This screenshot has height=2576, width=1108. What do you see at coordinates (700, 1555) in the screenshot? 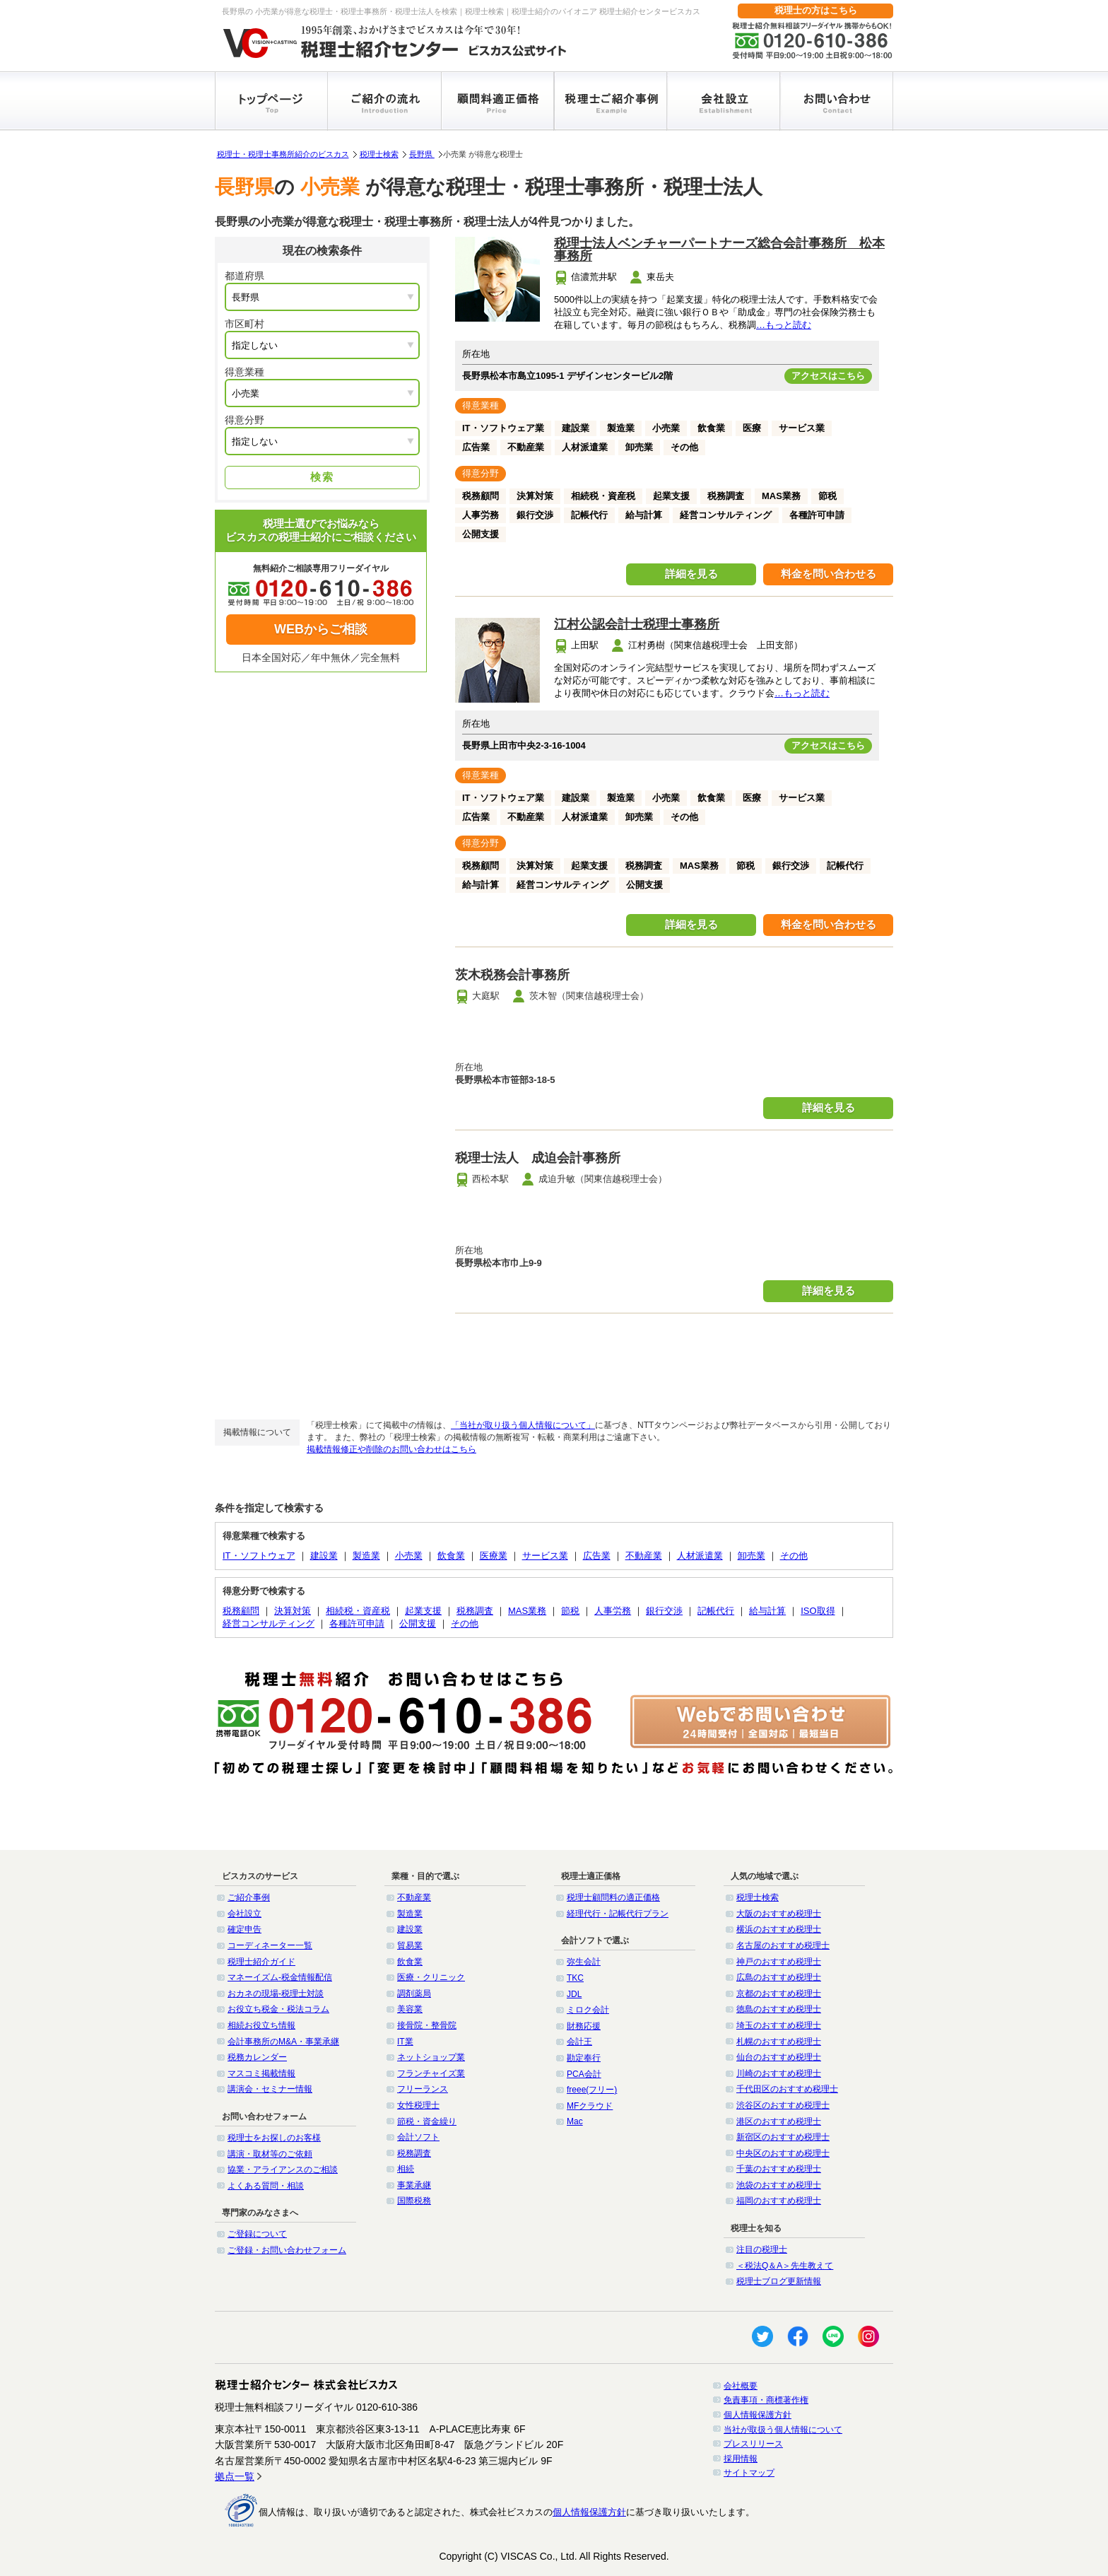
I see `人材派遣業` at bounding box center [700, 1555].